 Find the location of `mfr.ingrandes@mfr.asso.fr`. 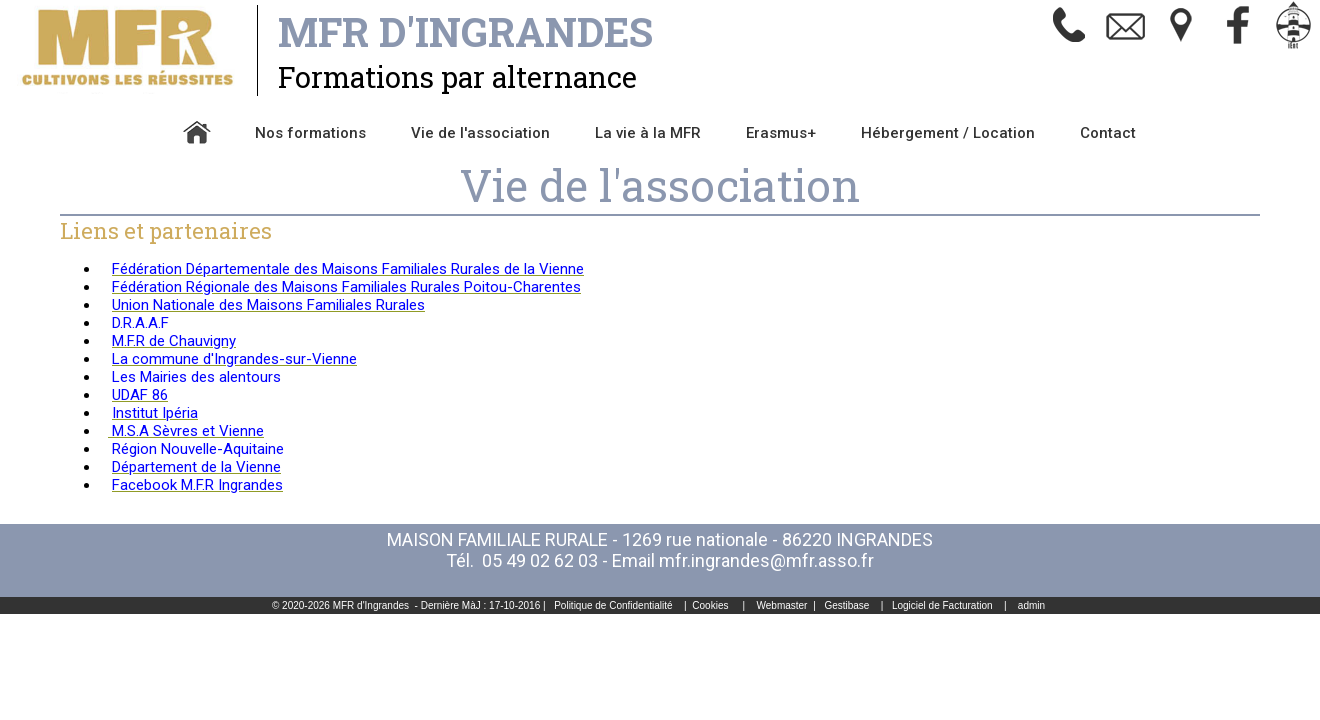

mfr.ingrandes@mfr.asso.fr is located at coordinates (766, 560).